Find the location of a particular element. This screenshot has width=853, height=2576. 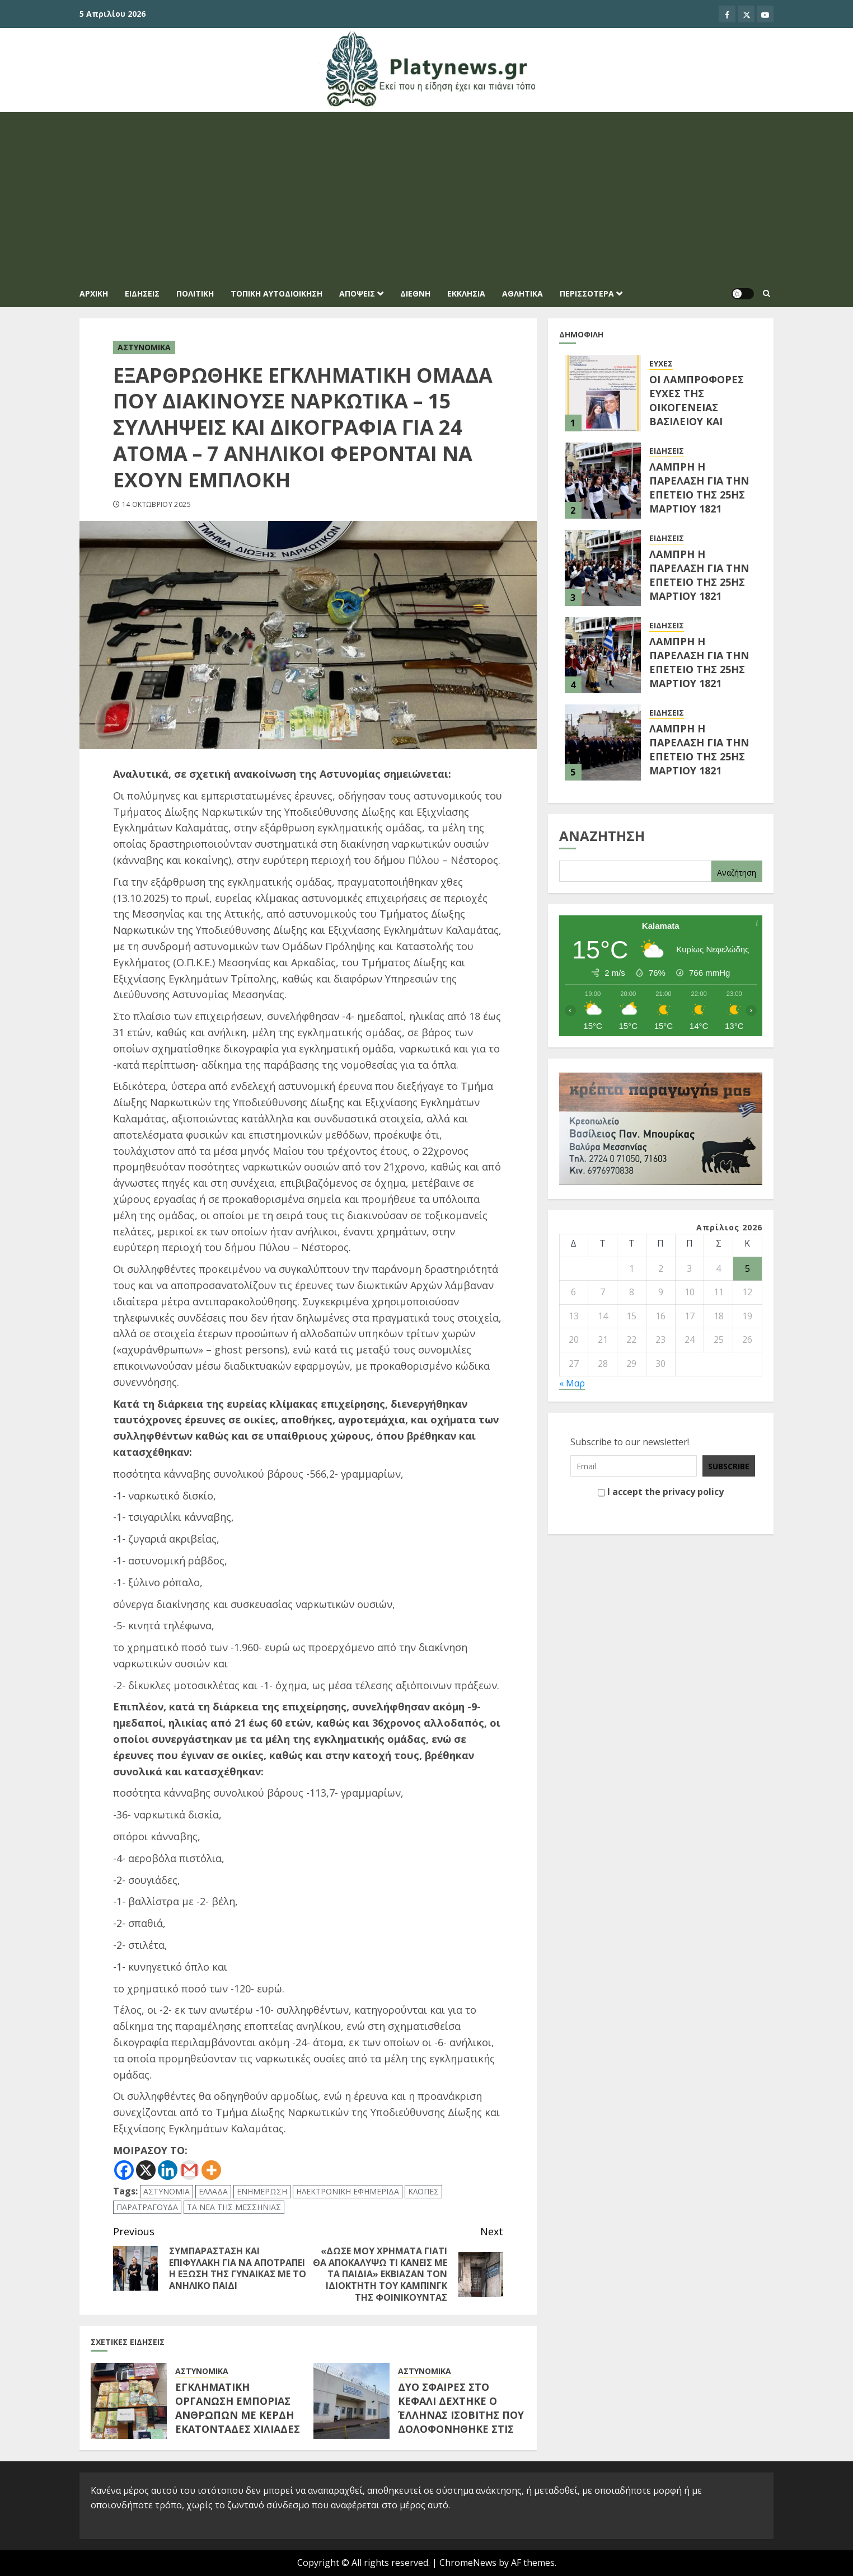

ΤΟΠΙΚΗ ΑΥΤΟΔΙΟΙΚΗΣΗ is located at coordinates (276, 293).